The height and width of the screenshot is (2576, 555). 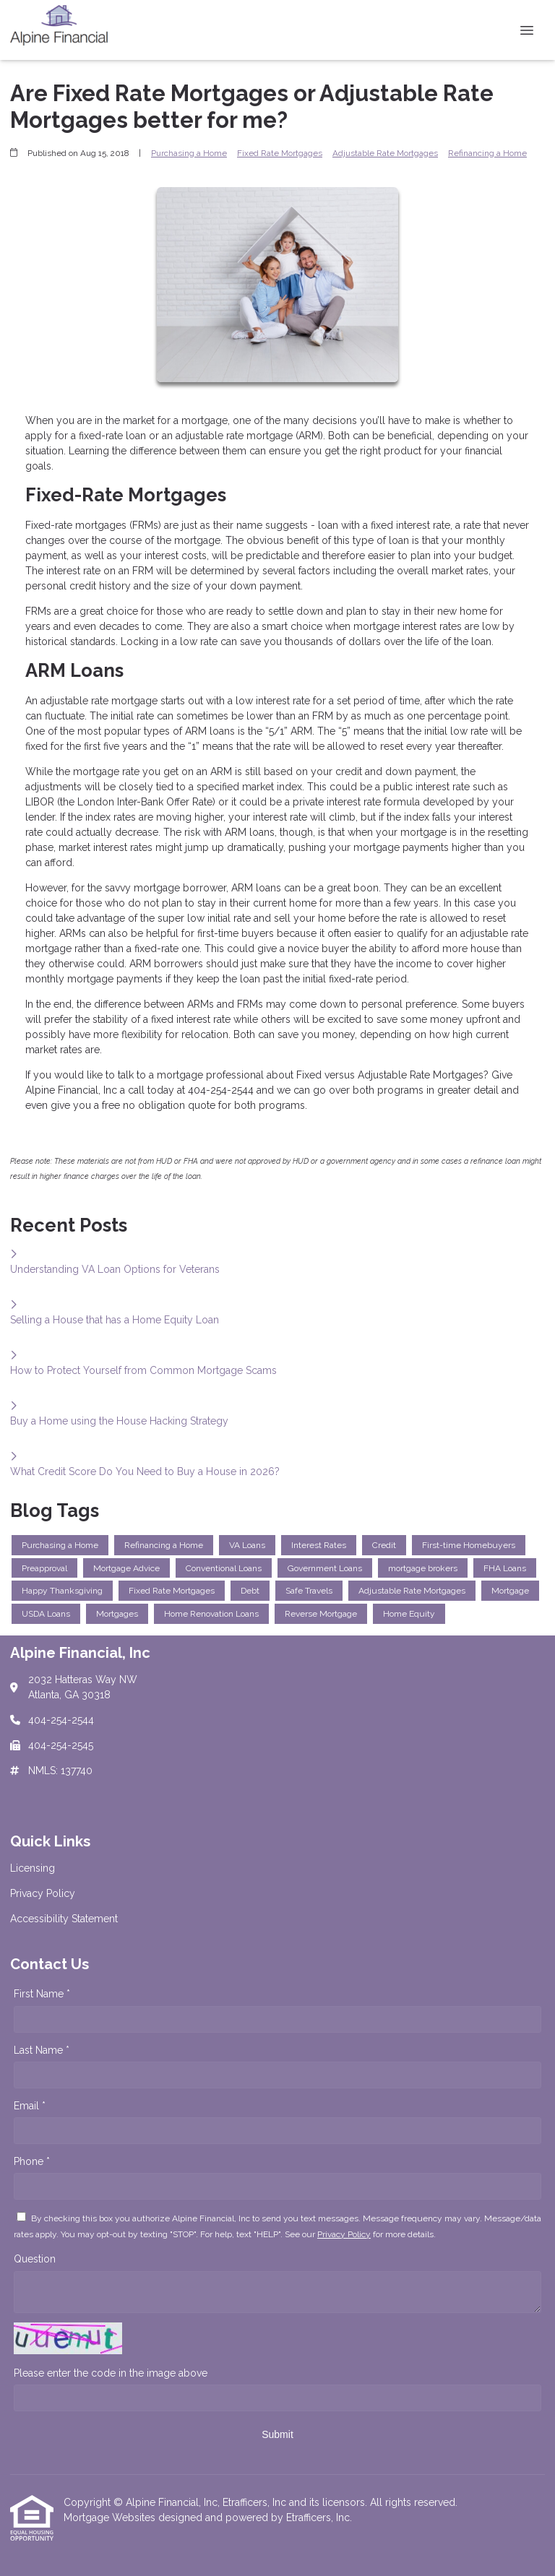 What do you see at coordinates (35, 2259) in the screenshot?
I see `Question` at bounding box center [35, 2259].